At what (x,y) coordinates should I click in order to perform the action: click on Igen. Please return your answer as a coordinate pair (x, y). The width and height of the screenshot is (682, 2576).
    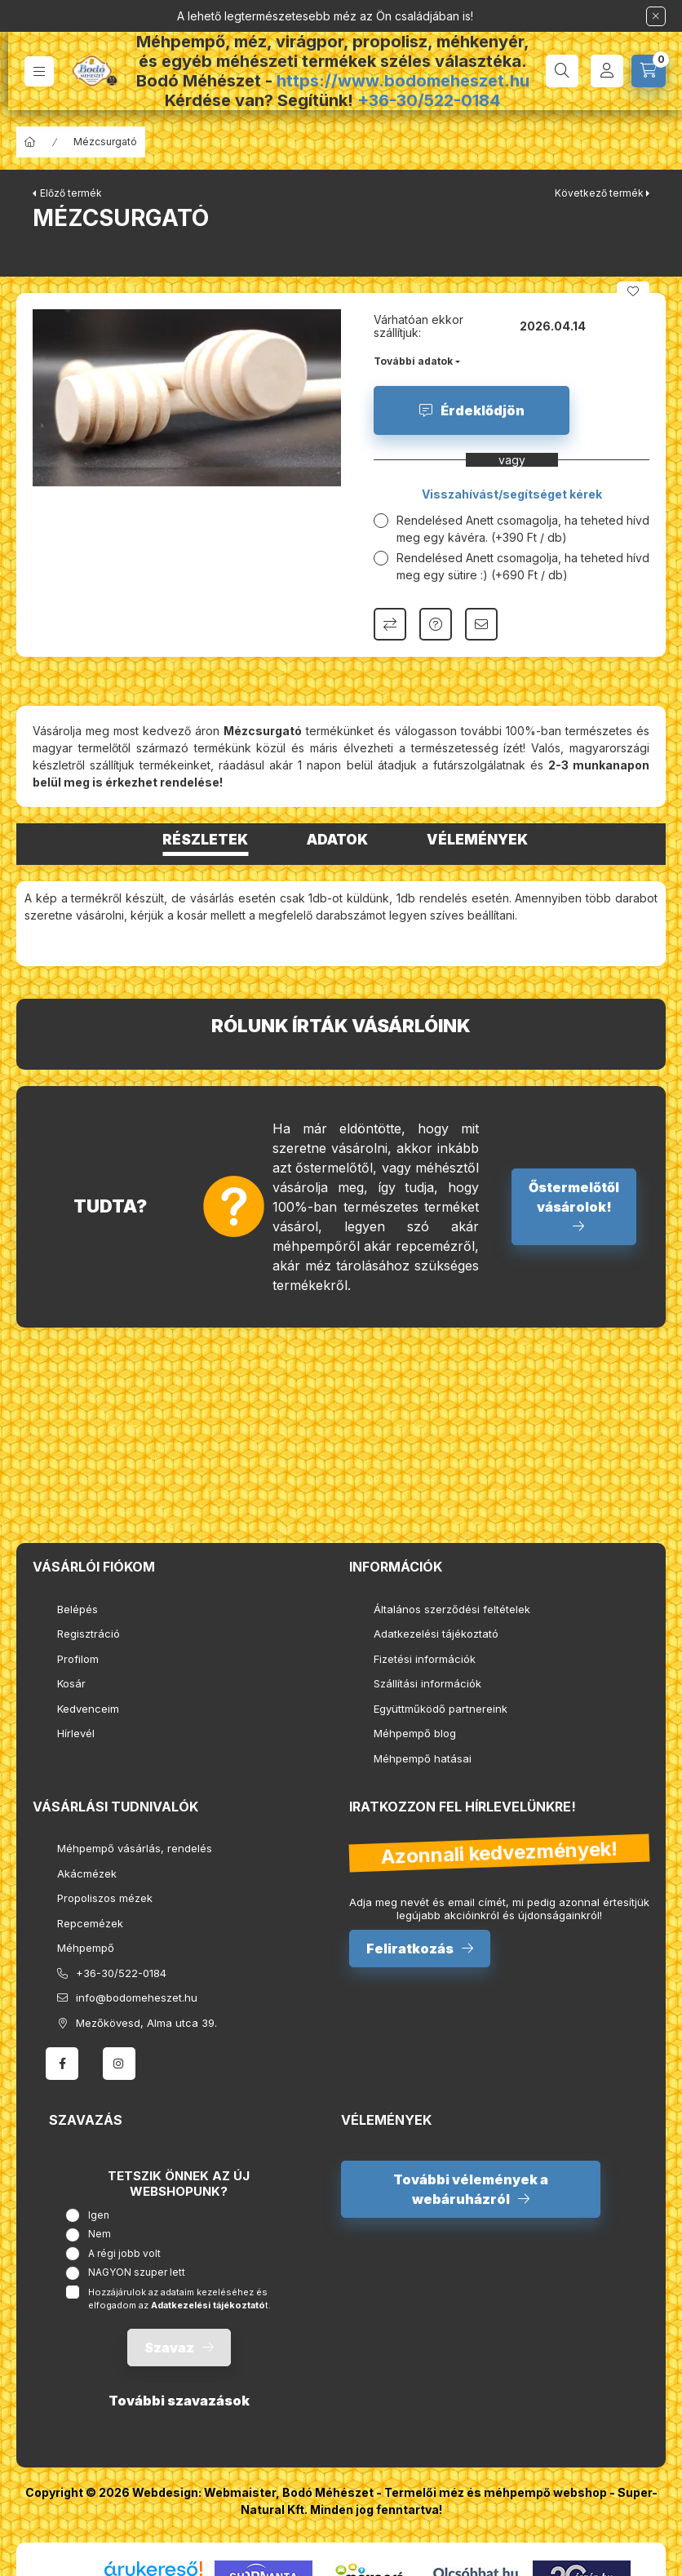
    Looking at the image, I should click on (98, 2215).